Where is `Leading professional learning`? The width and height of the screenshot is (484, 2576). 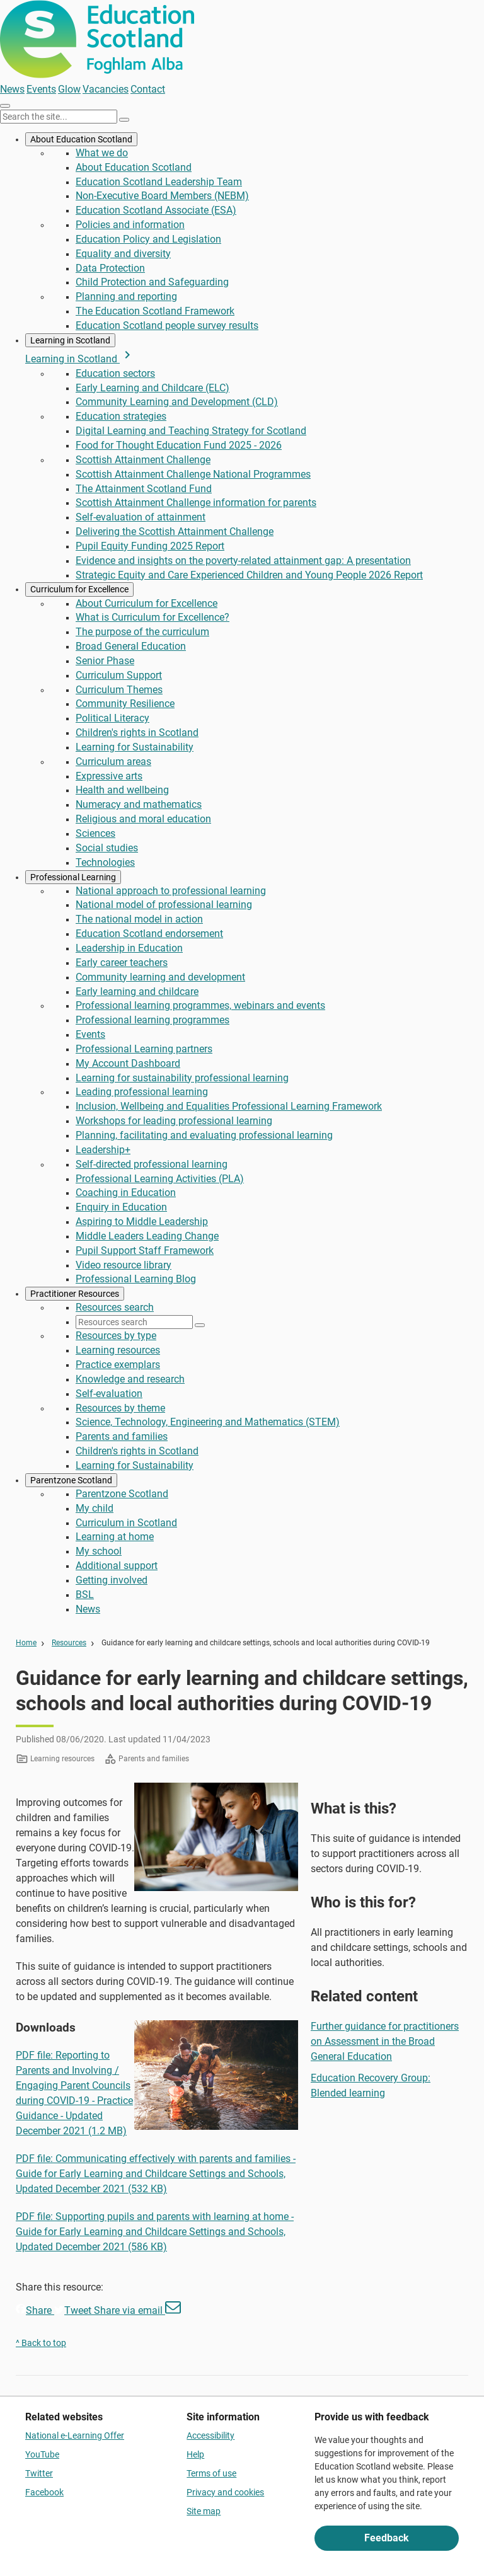 Leading professional learning is located at coordinates (142, 1092).